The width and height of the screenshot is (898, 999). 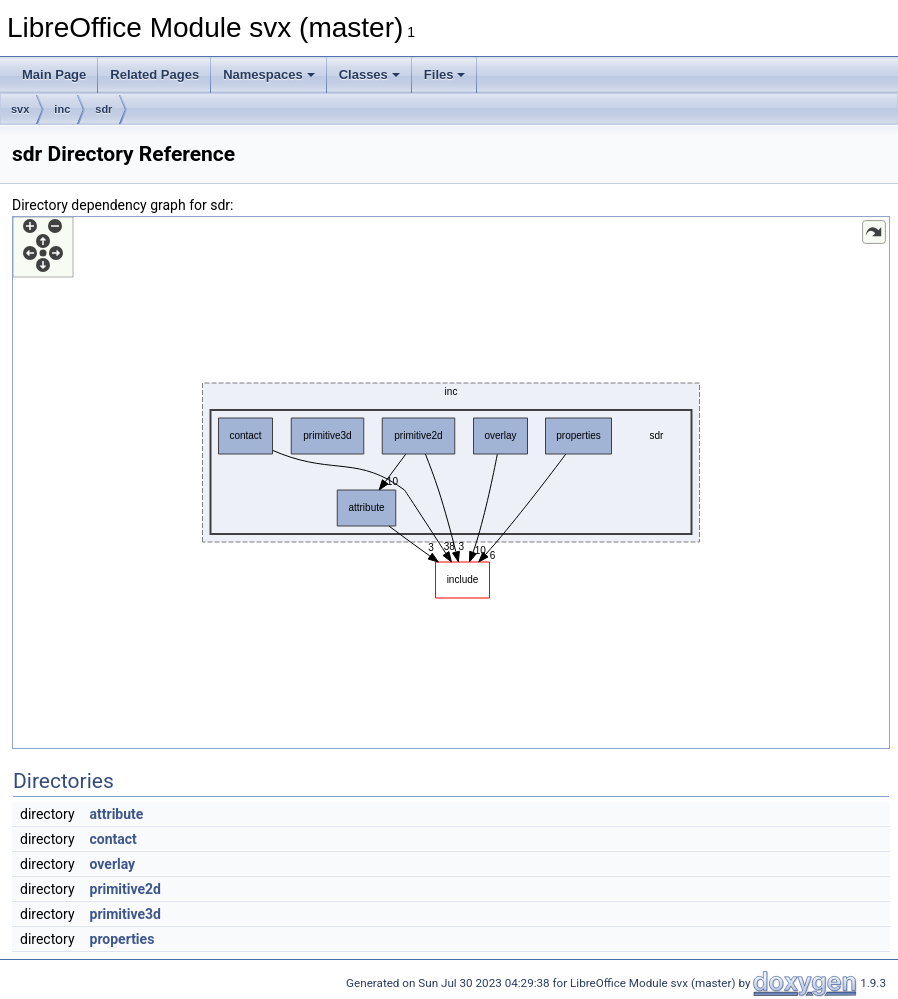 I want to click on contact, so click(x=113, y=839).